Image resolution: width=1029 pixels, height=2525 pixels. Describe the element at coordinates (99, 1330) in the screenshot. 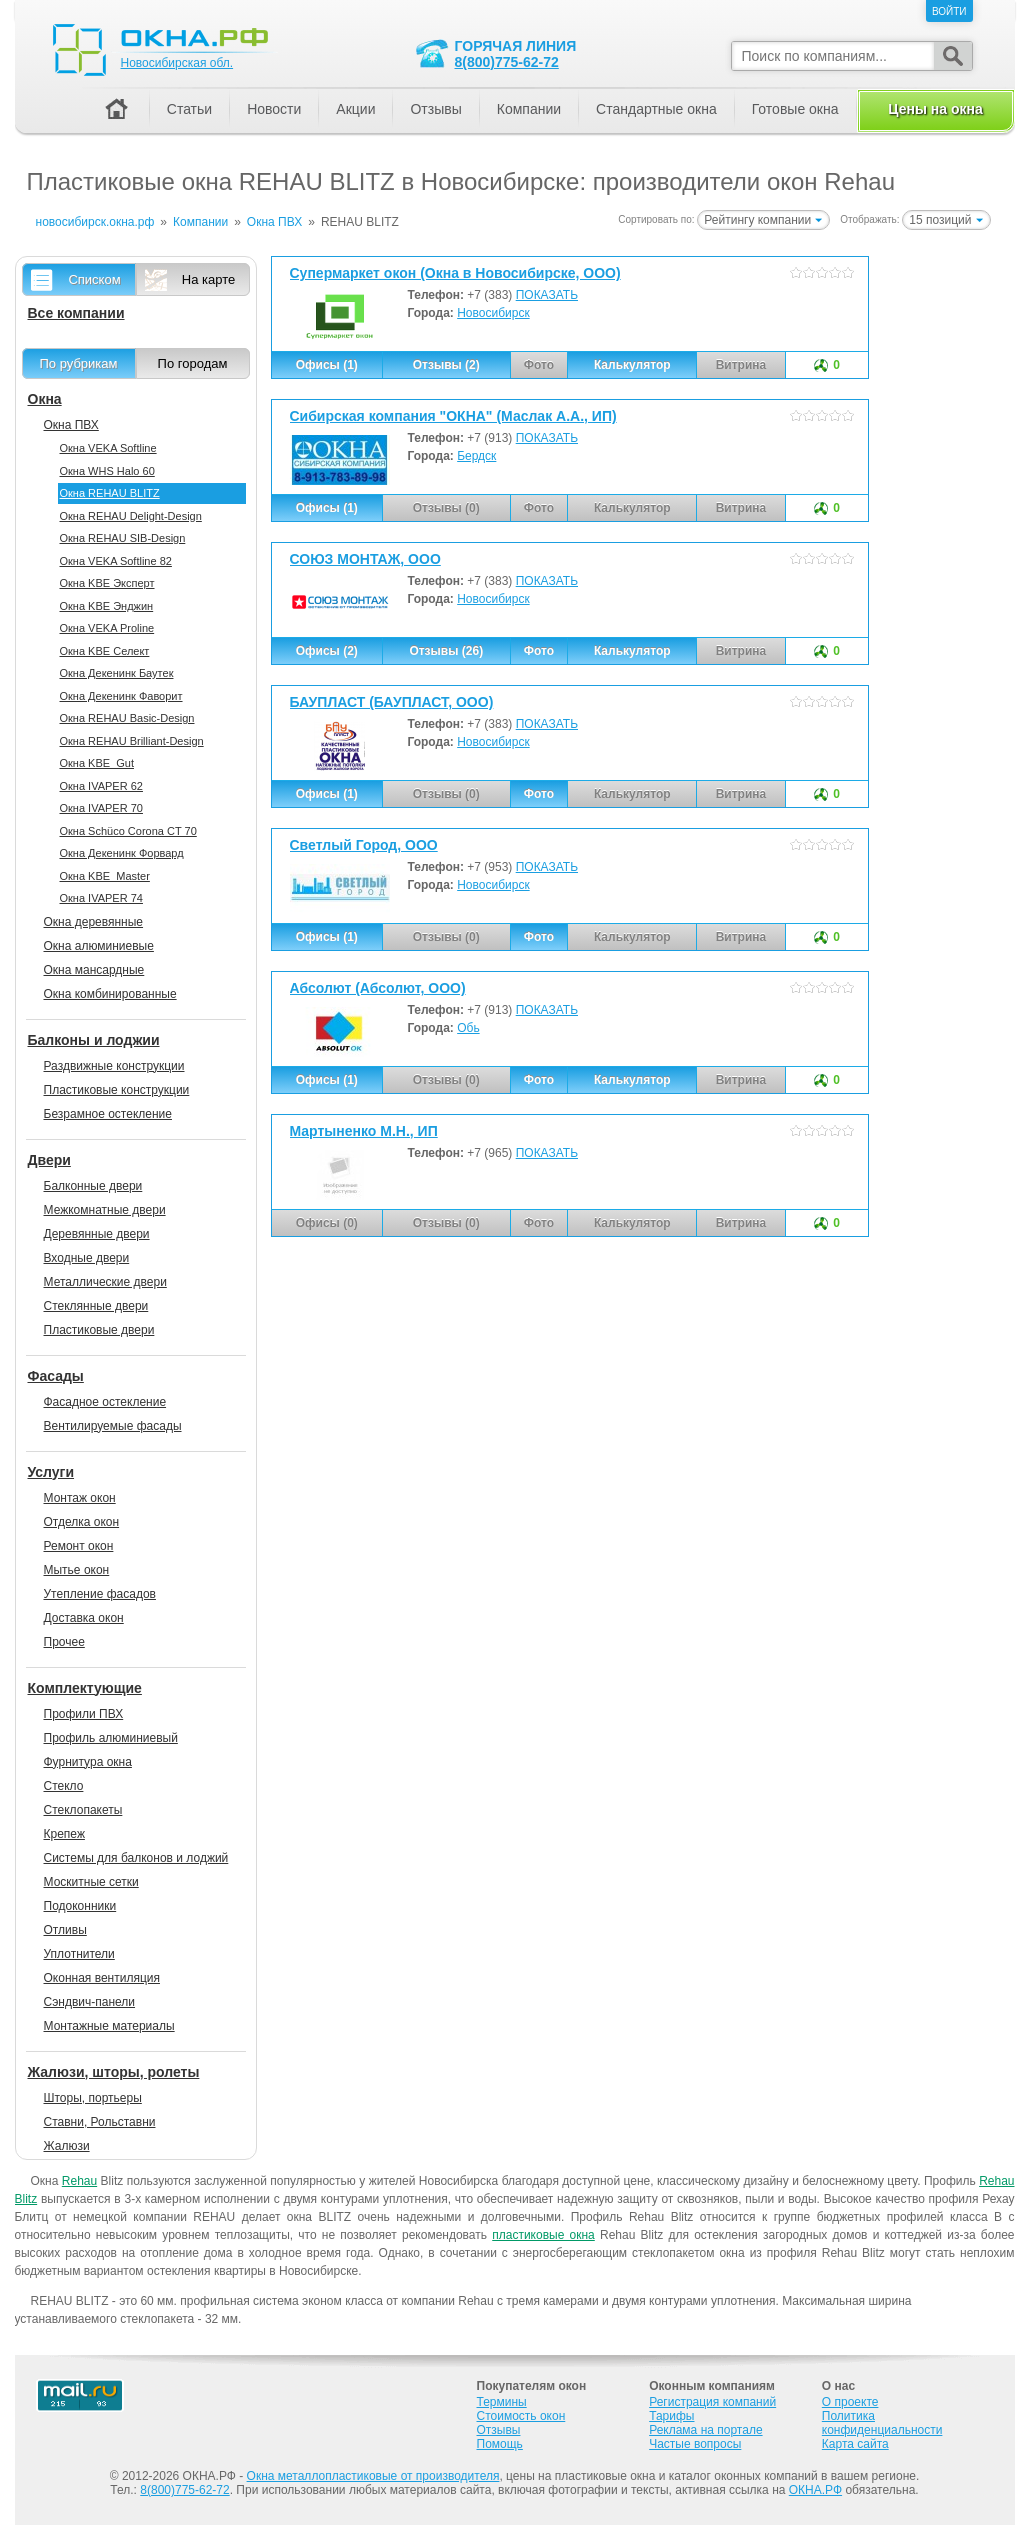

I see `Пластиковые двери` at that location.